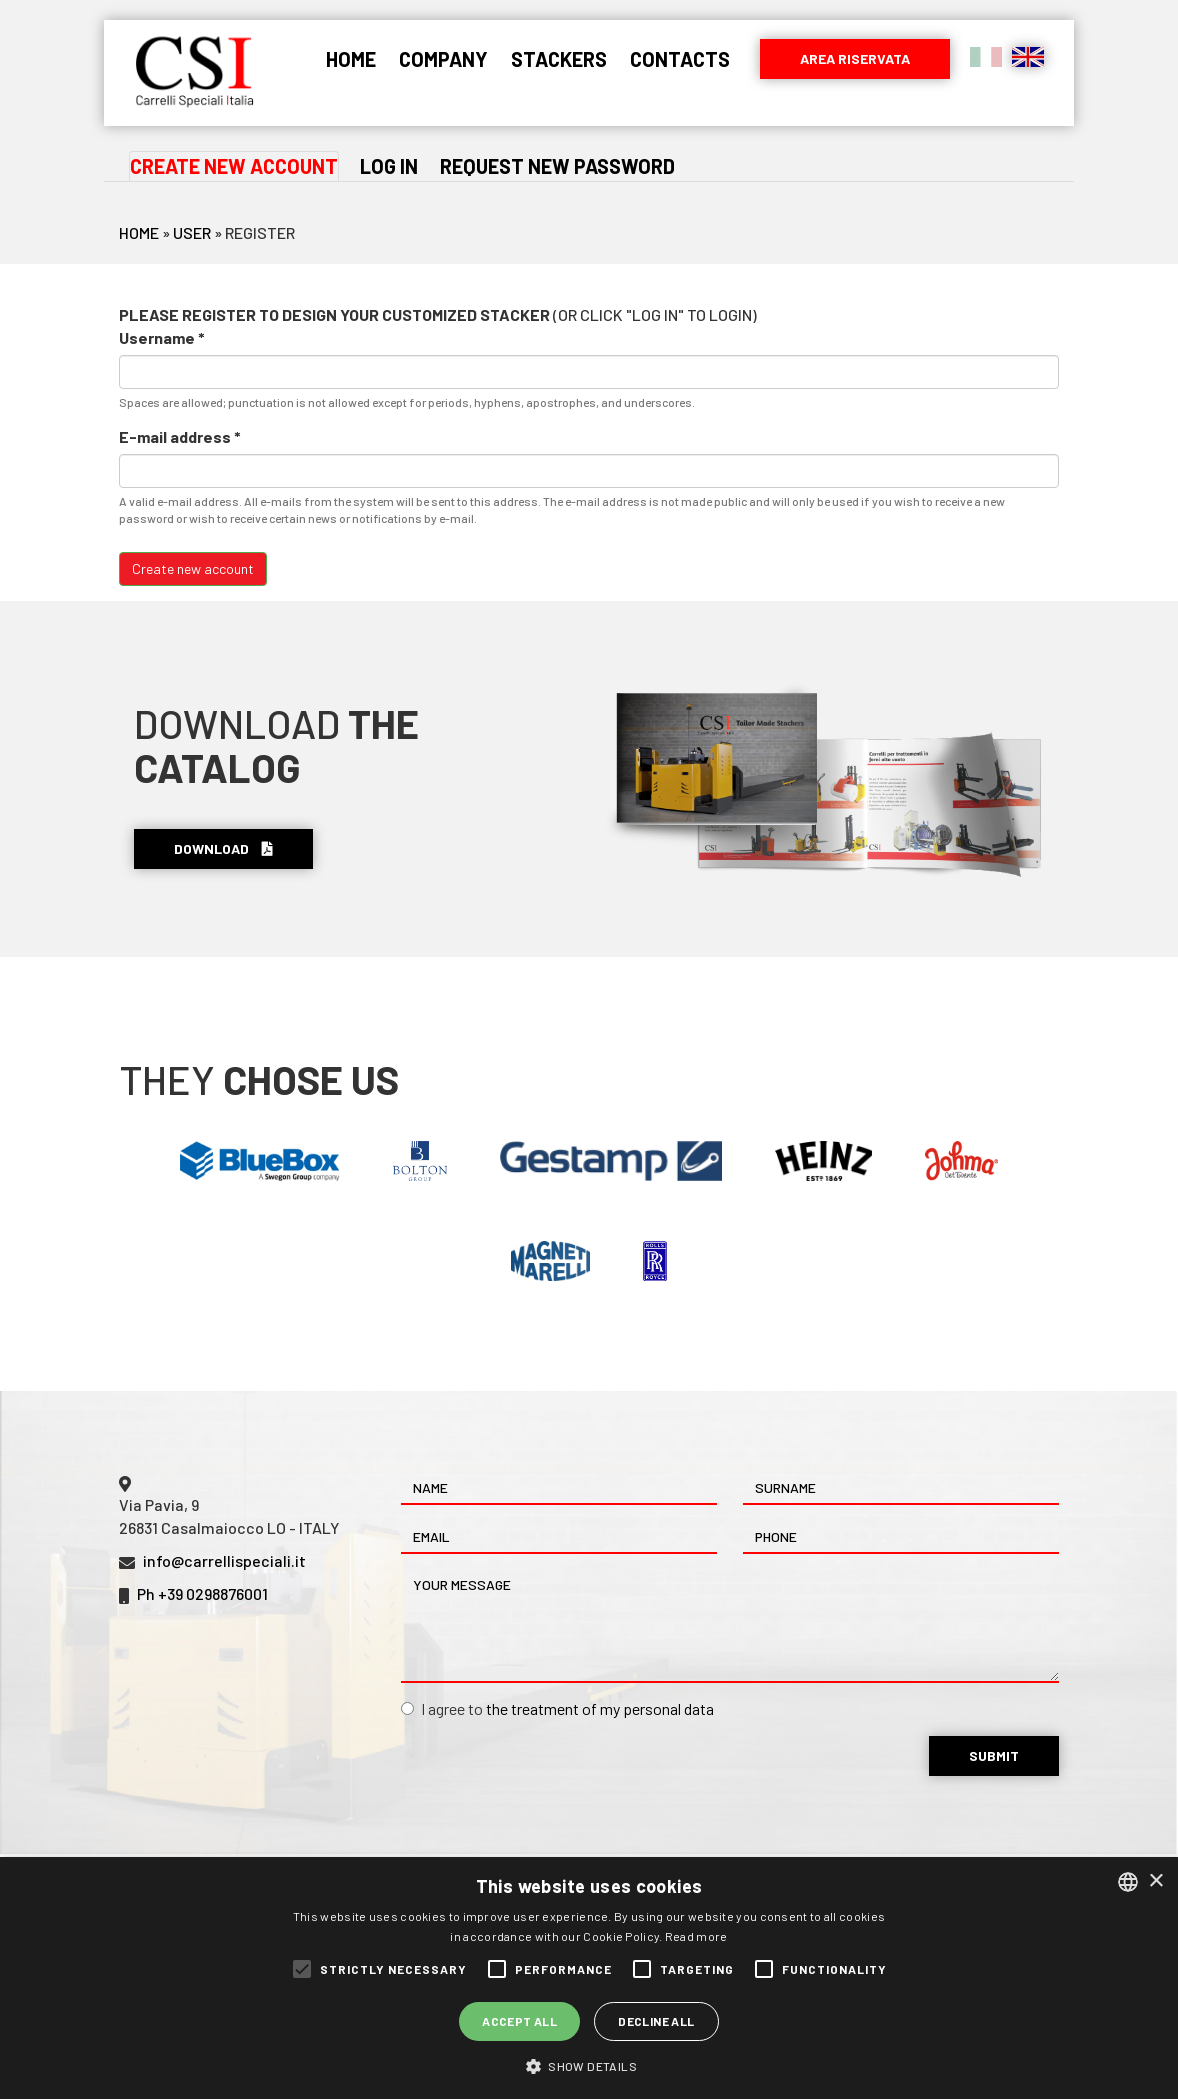 Image resolution: width=1178 pixels, height=2099 pixels. What do you see at coordinates (234, 167) in the screenshot?
I see `Create new account` at bounding box center [234, 167].